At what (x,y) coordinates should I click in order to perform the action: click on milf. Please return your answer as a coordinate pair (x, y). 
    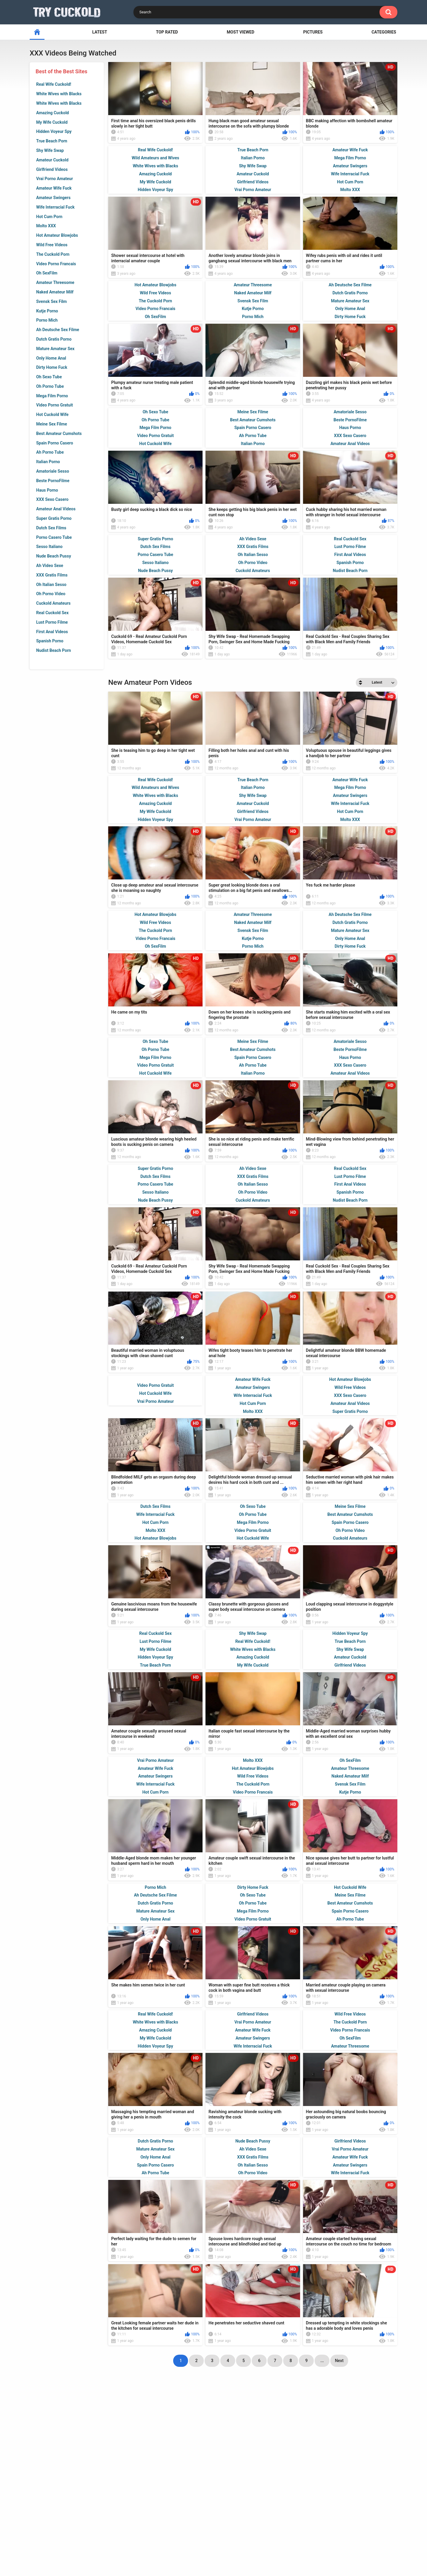
    Looking at the image, I should click on (243, 2480).